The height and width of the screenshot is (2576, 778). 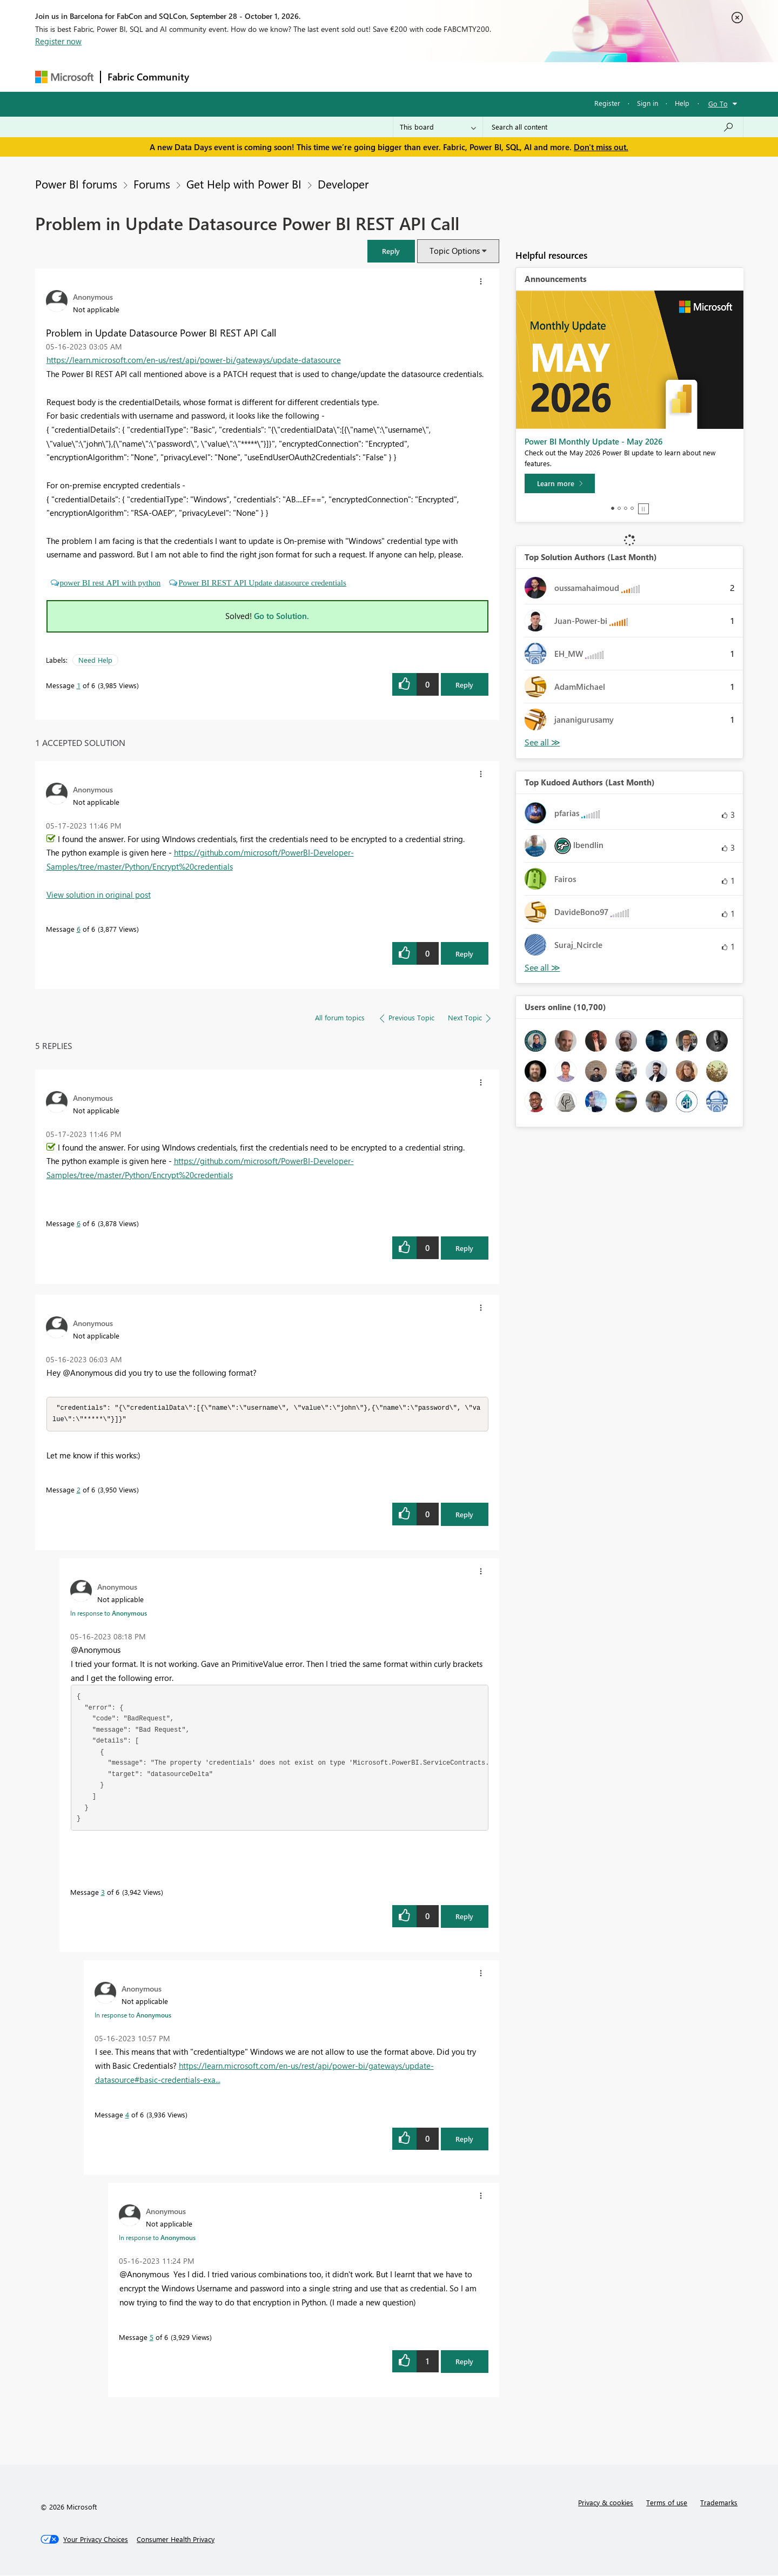 I want to click on View All [See All Top Solution Authors], so click(x=542, y=742).